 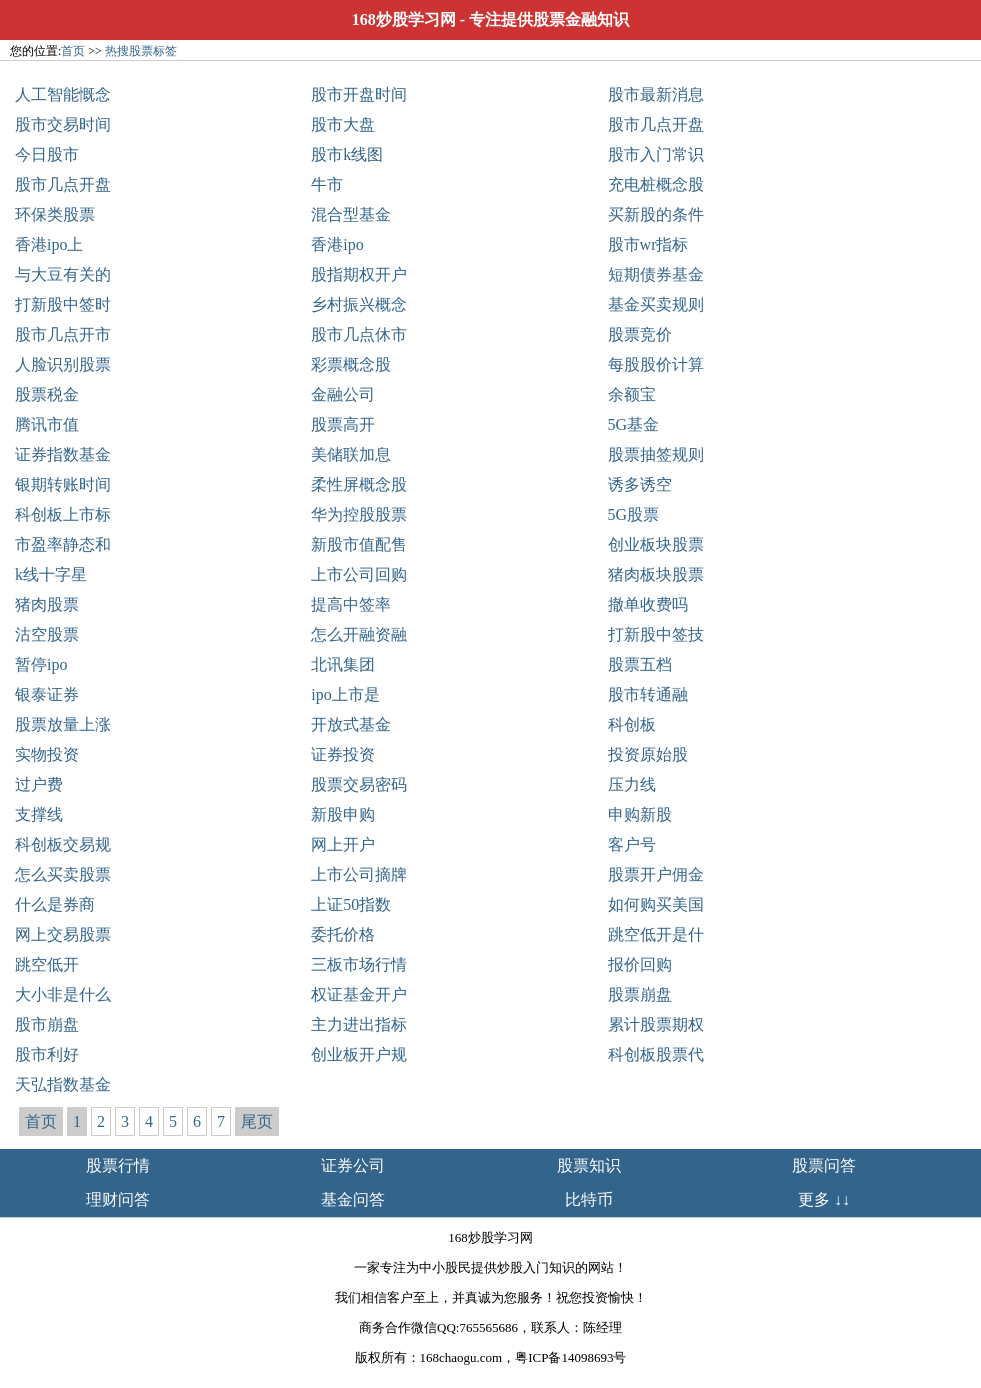 I want to click on 充电桩概念股, so click(x=656, y=184).